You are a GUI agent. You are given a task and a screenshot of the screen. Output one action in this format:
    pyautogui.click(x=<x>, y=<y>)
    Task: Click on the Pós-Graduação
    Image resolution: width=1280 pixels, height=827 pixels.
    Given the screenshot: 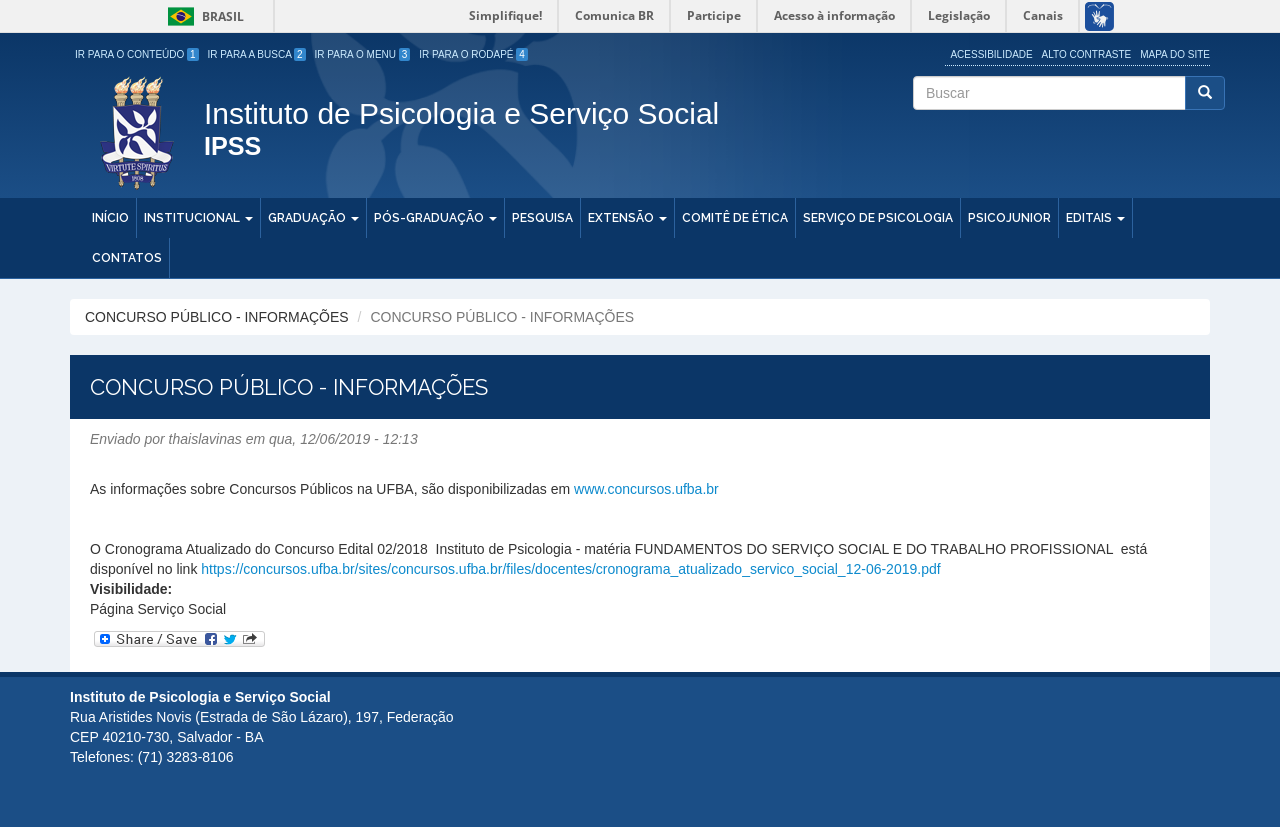 What is the action you would take?
    pyautogui.click(x=435, y=218)
    